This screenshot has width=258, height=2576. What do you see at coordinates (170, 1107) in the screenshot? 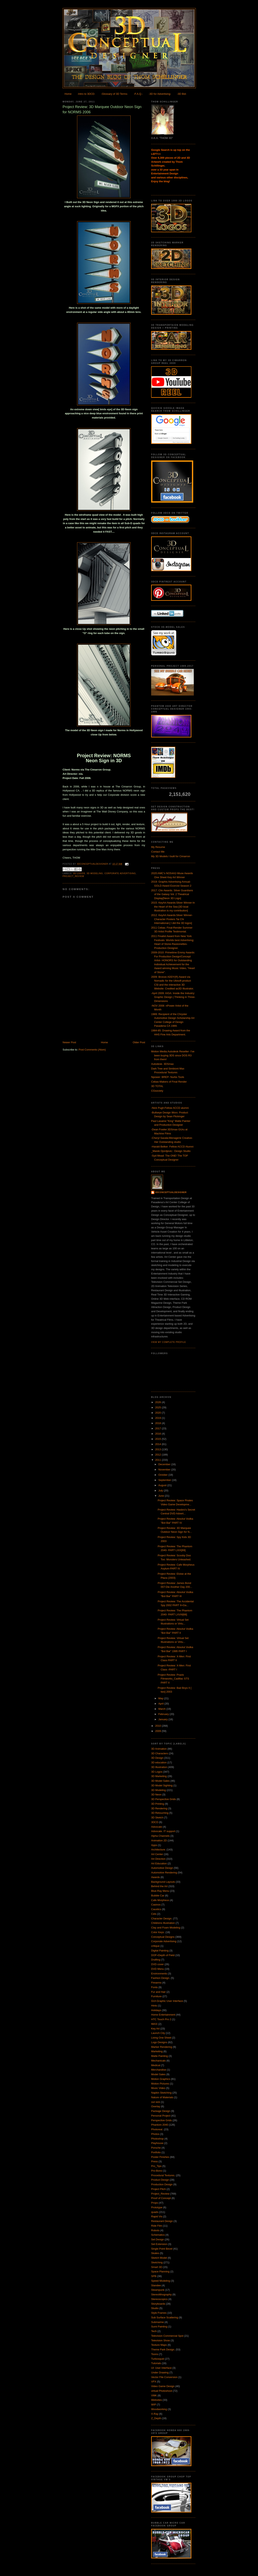
I see `-Nick Pugh:Fellow ACCD alumni` at bounding box center [170, 1107].